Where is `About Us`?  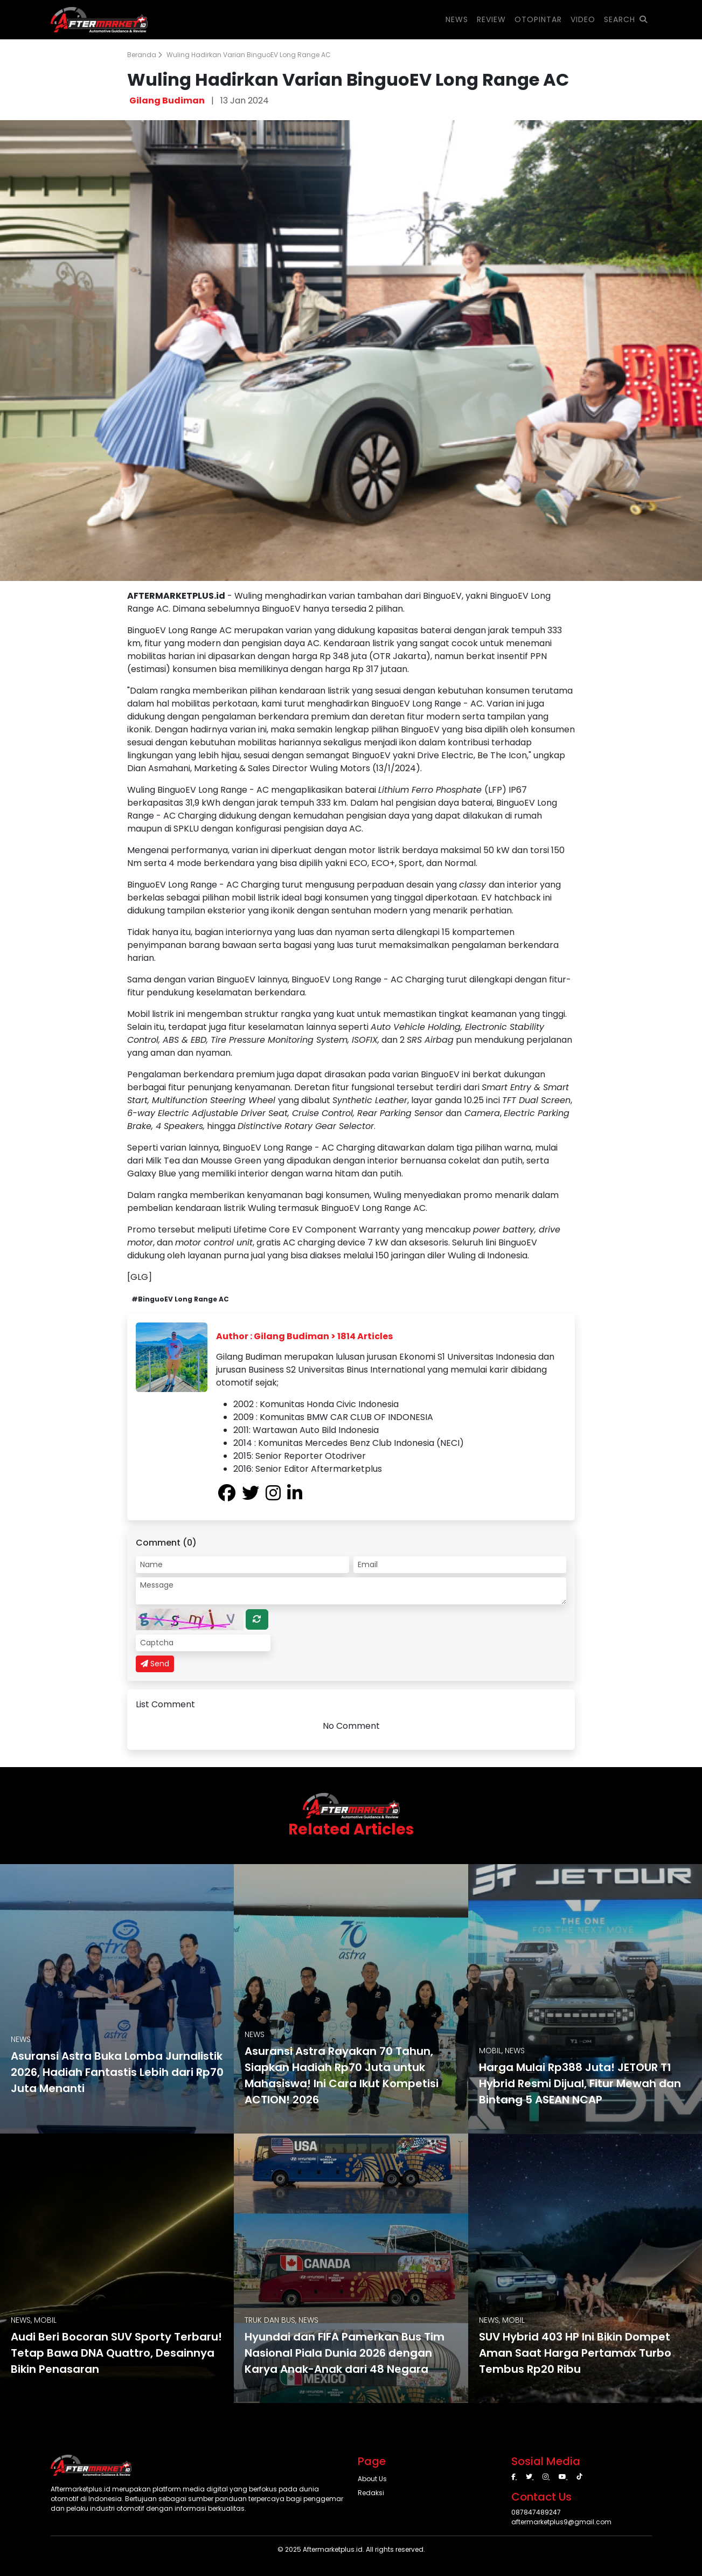
About Us is located at coordinates (372, 2478).